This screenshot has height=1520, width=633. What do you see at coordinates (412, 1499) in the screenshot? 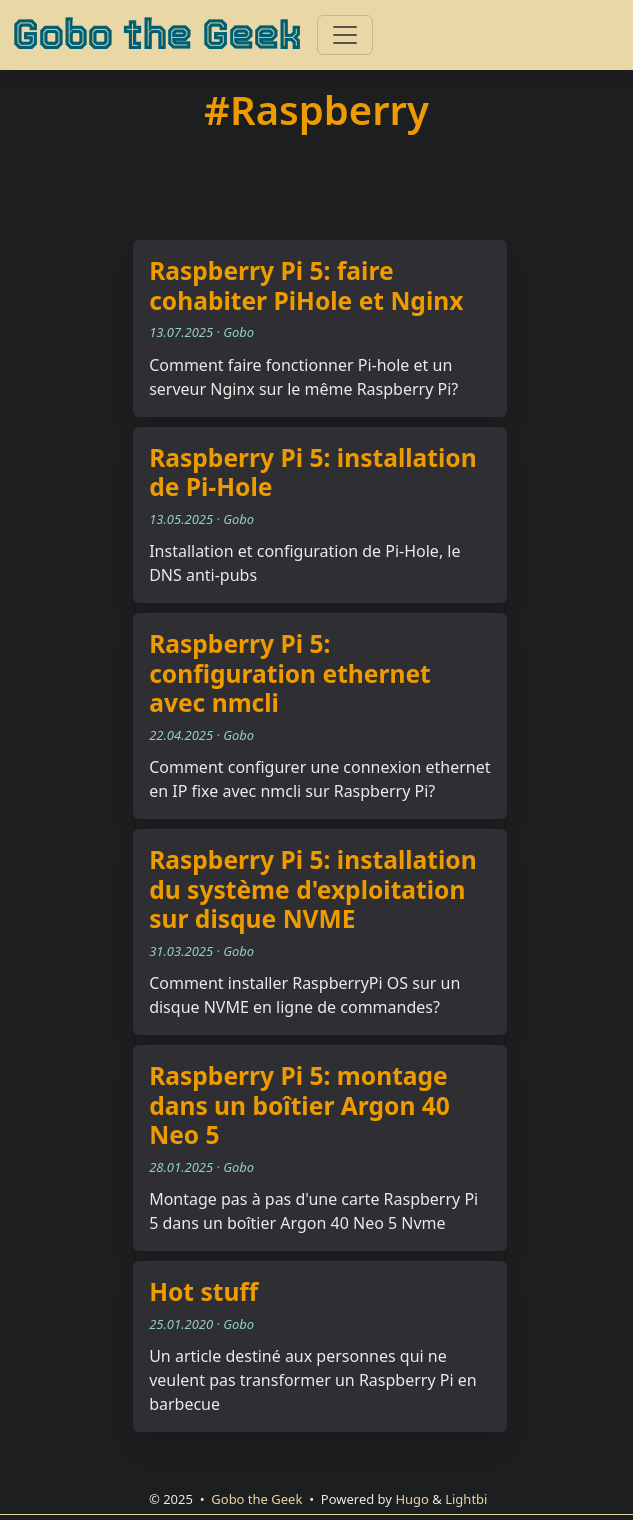
I see `Hugo` at bounding box center [412, 1499].